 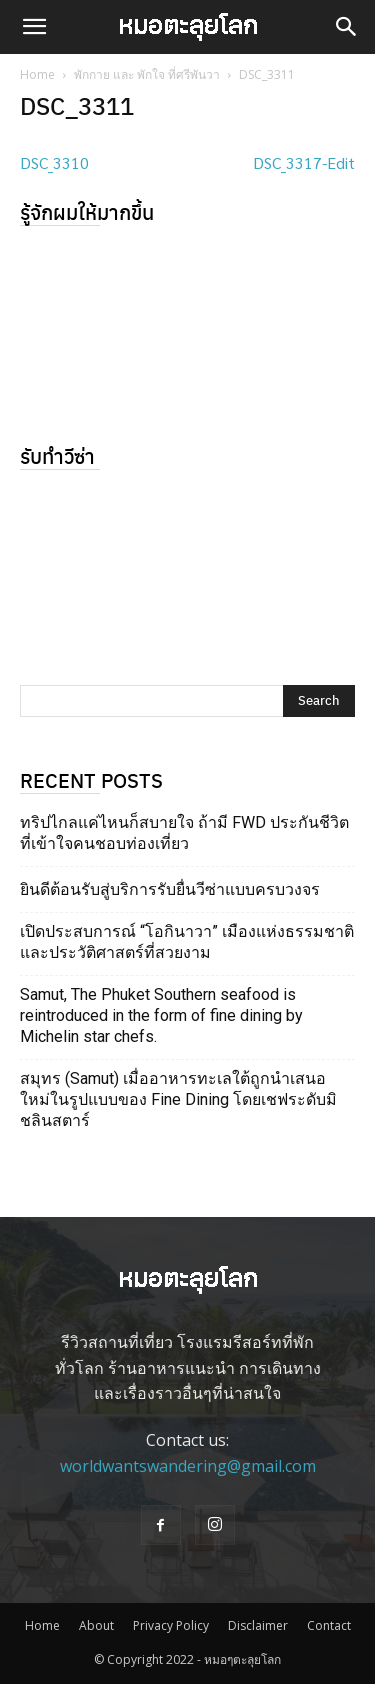 I want to click on About, so click(x=96, y=1625).